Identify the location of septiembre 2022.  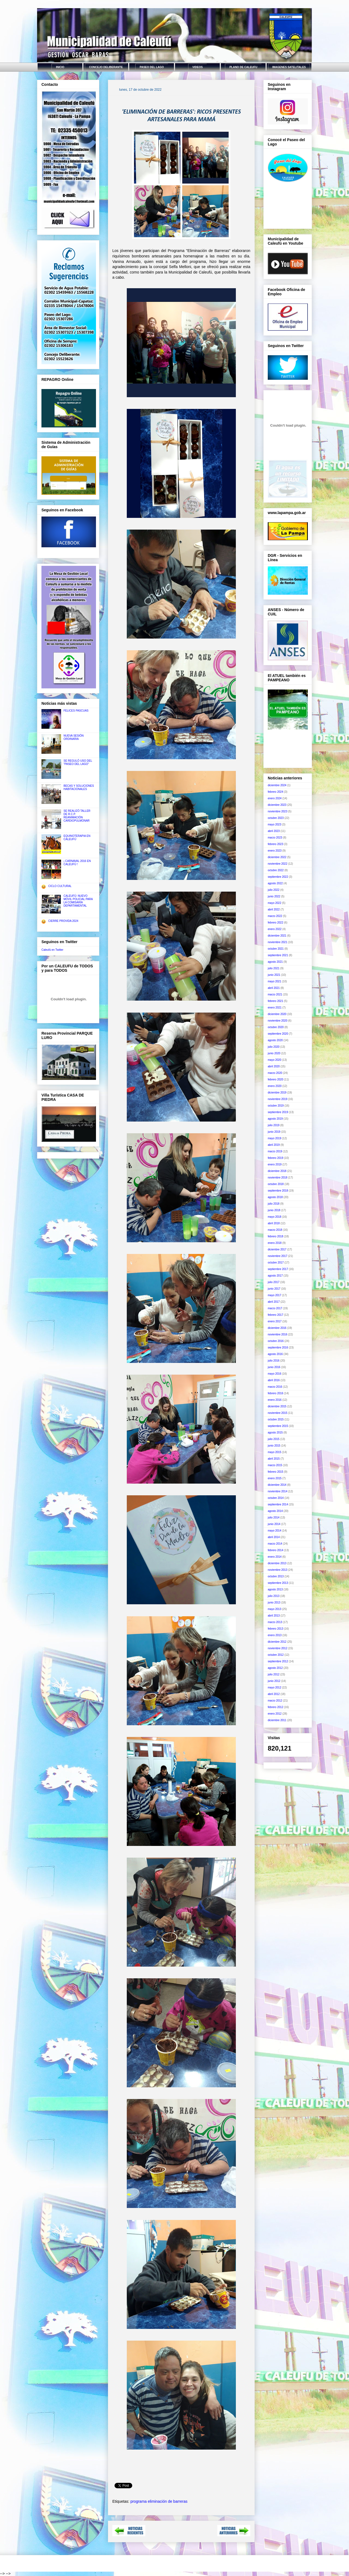
(278, 876).